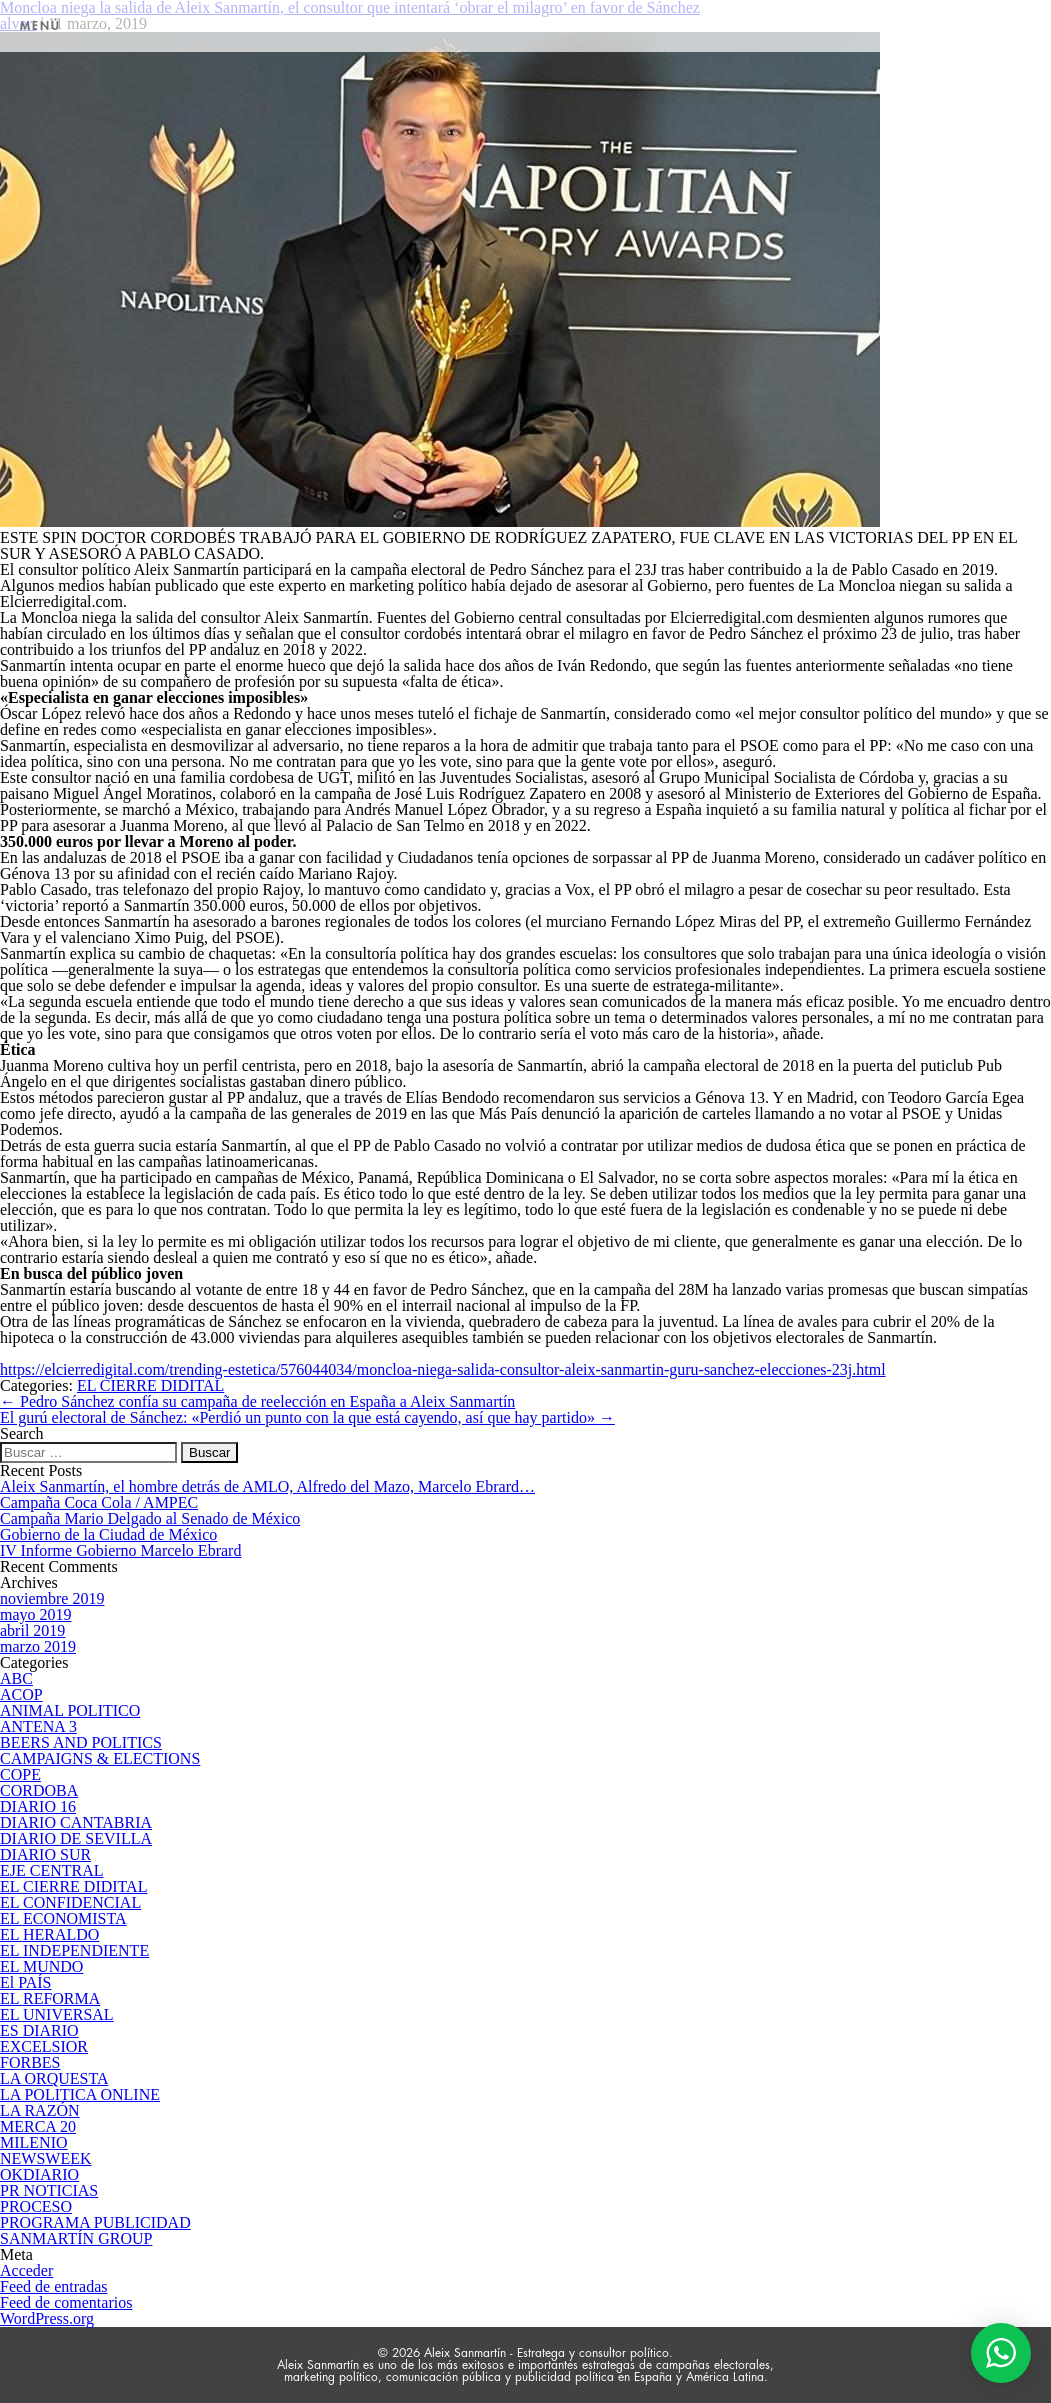  I want to click on EL INDEPENDIENTE, so click(74, 1950).